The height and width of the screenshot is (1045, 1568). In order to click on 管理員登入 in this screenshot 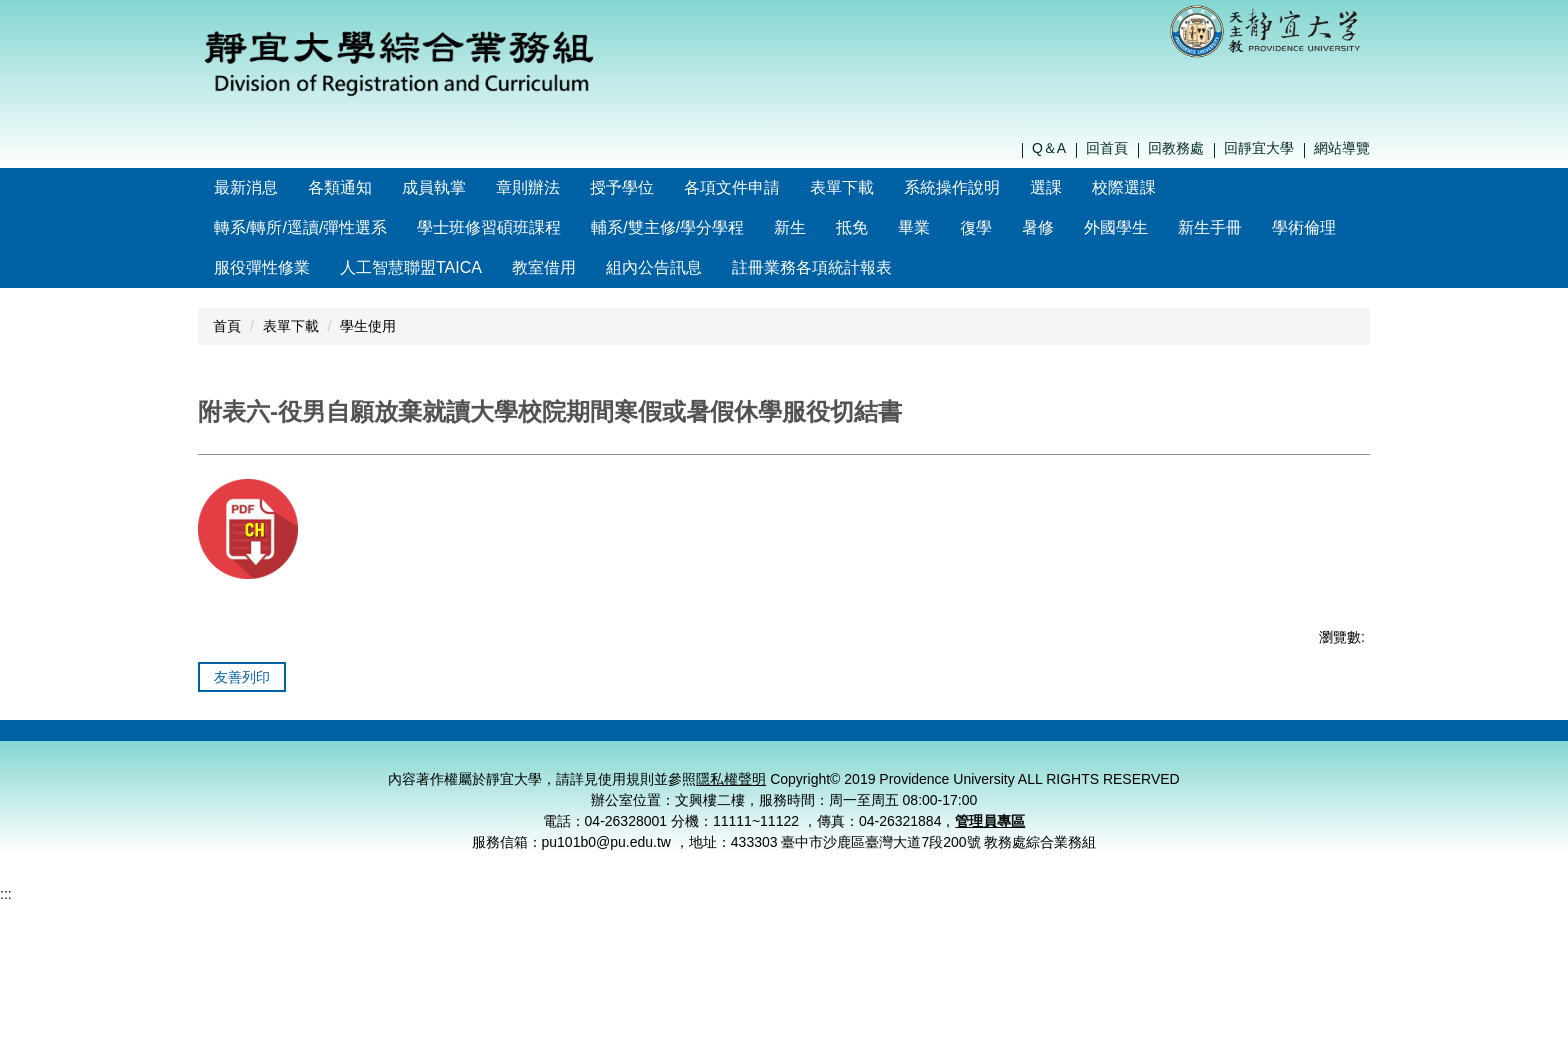, I will do `click(1322, 792)`.